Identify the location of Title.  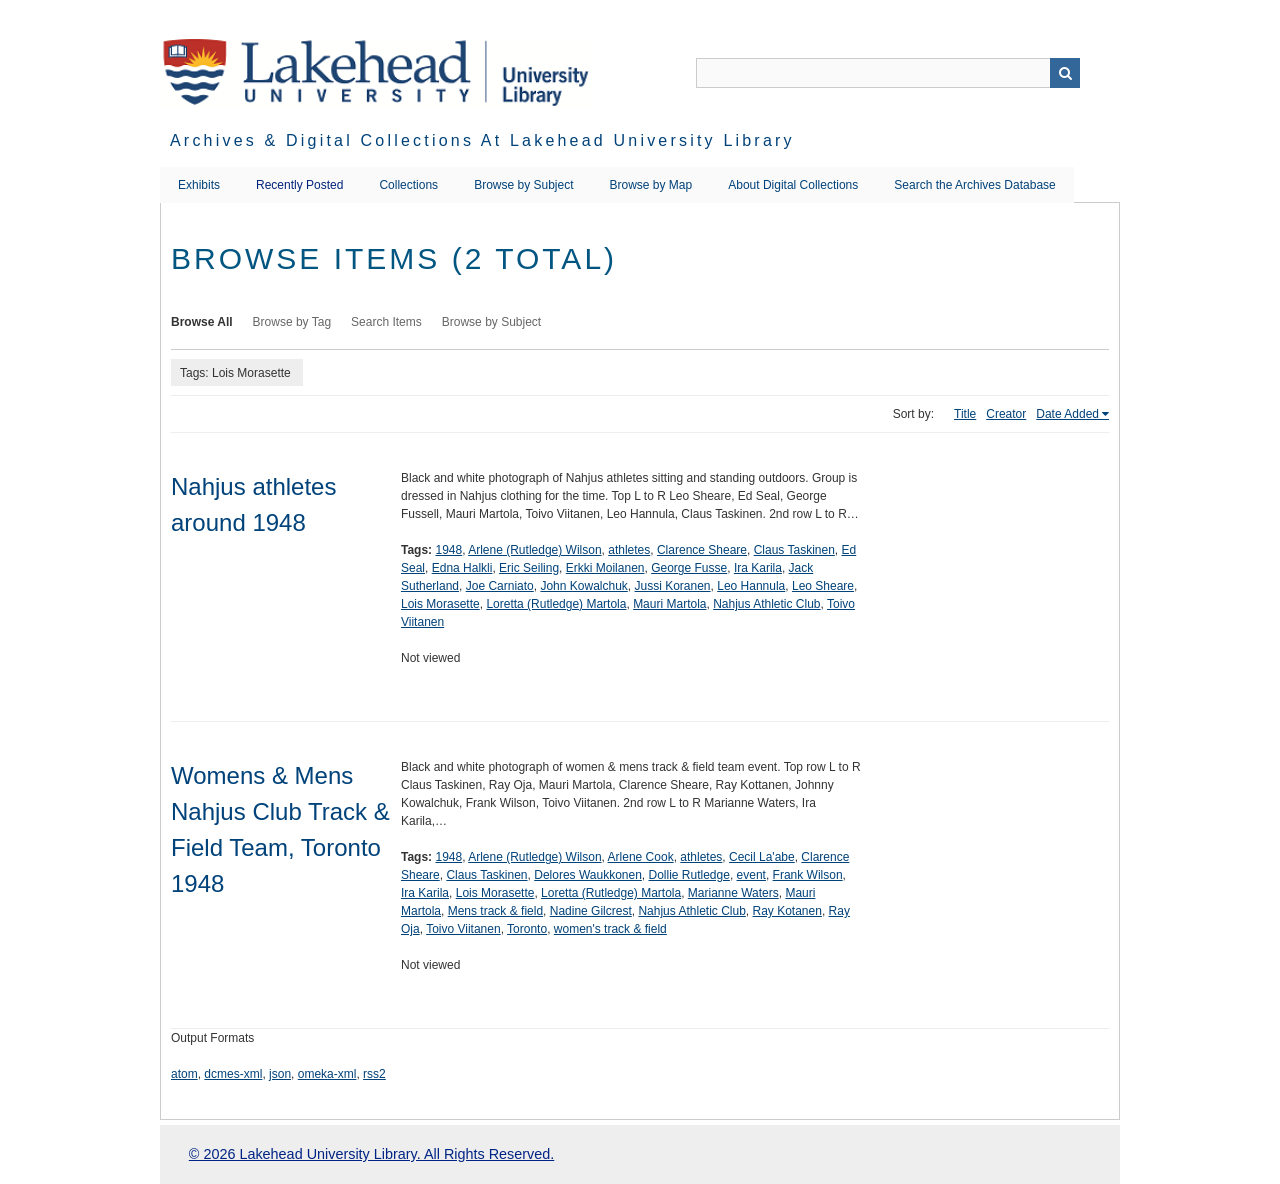
(965, 414).